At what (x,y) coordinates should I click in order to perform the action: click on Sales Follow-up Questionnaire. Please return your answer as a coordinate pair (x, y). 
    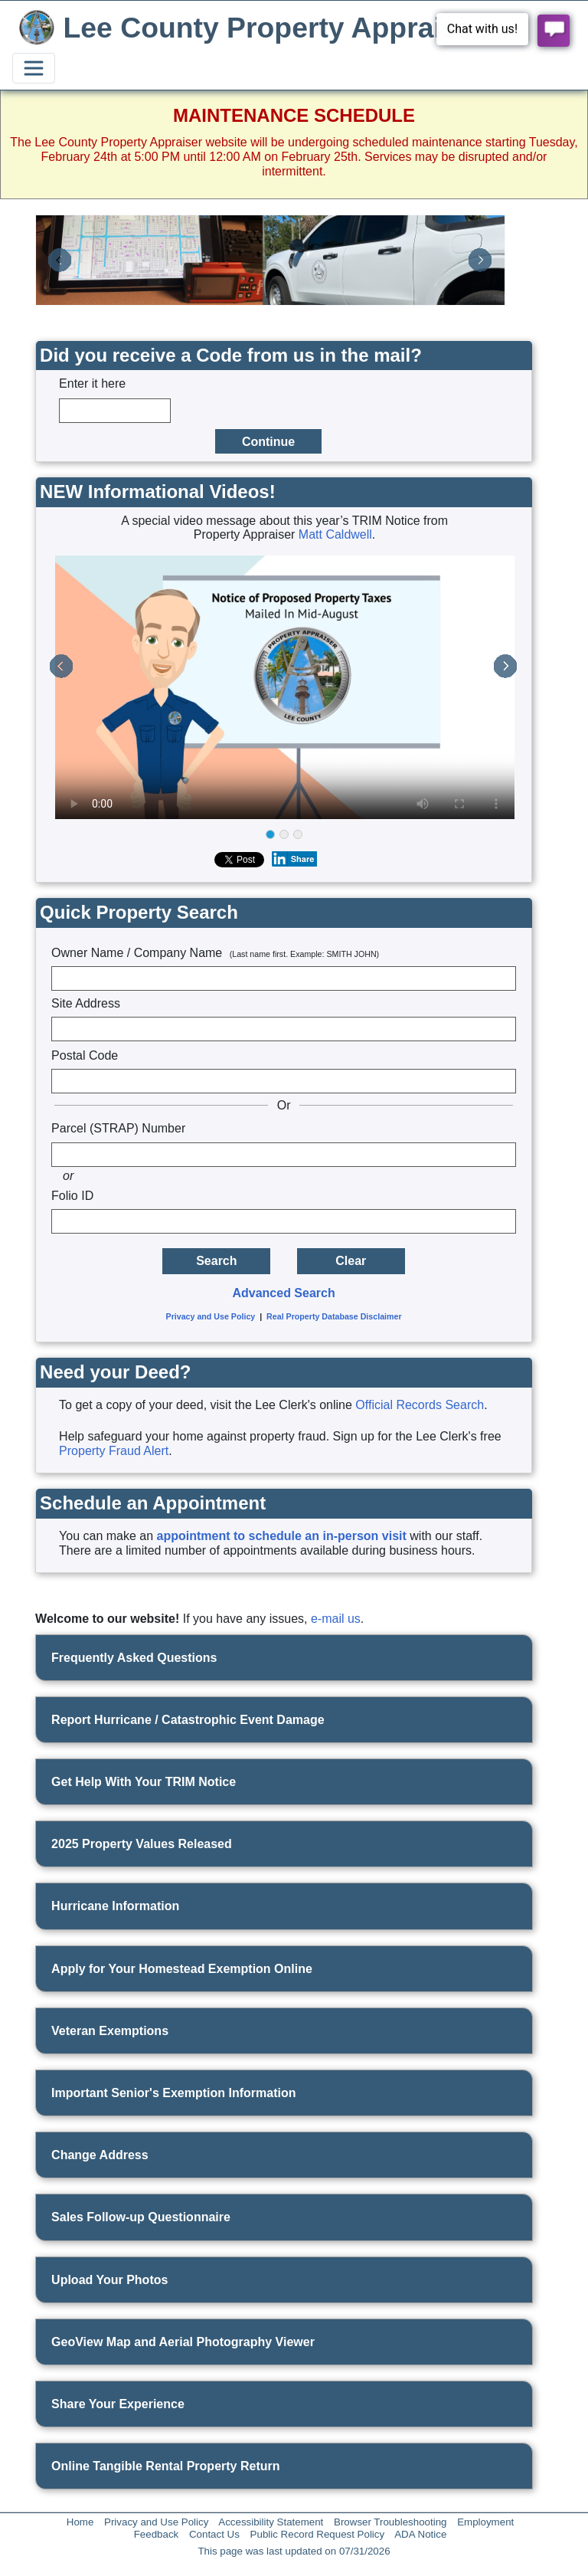
    Looking at the image, I should click on (140, 2217).